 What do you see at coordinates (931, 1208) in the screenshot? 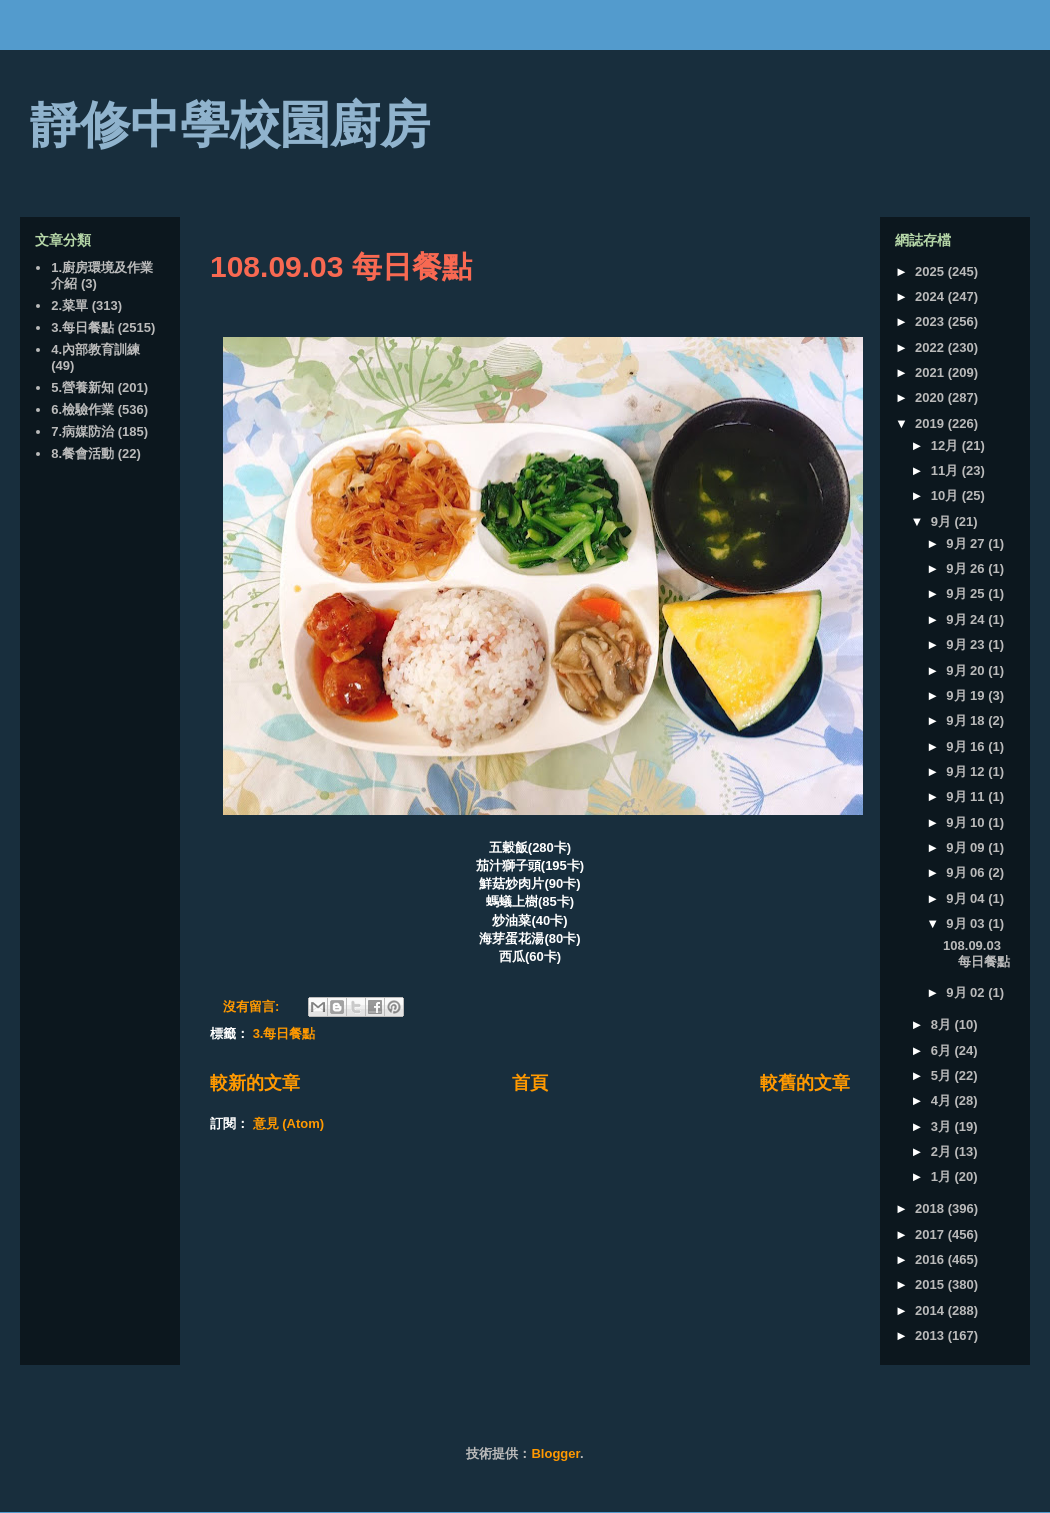
I see `2018` at bounding box center [931, 1208].